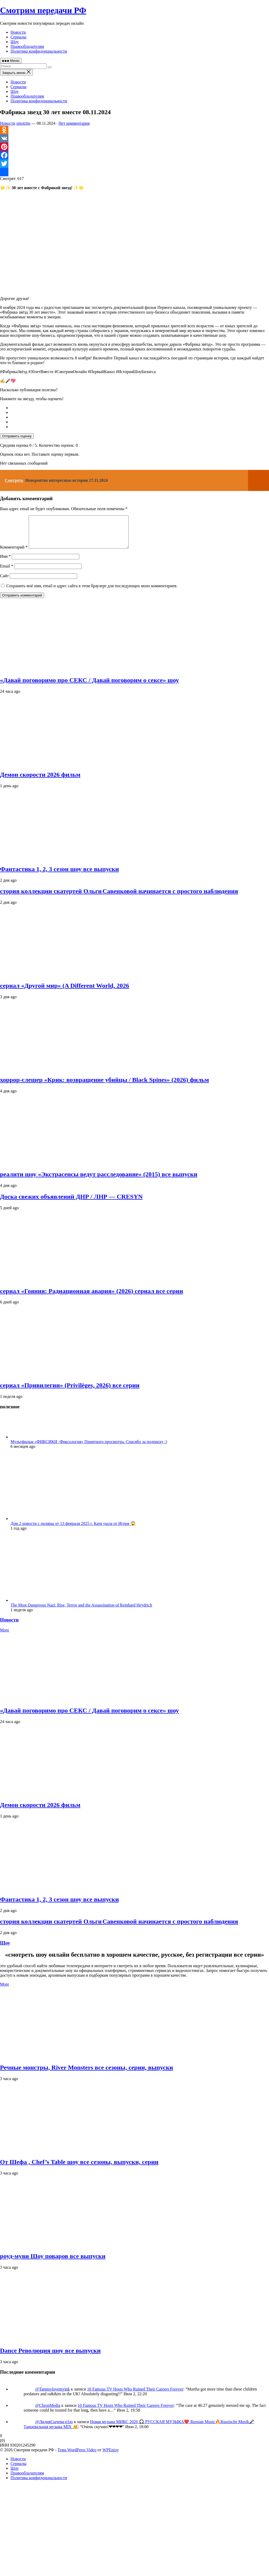  Describe the element at coordinates (47, 2411) in the screenshot. I see `@ChronMedia` at that location.